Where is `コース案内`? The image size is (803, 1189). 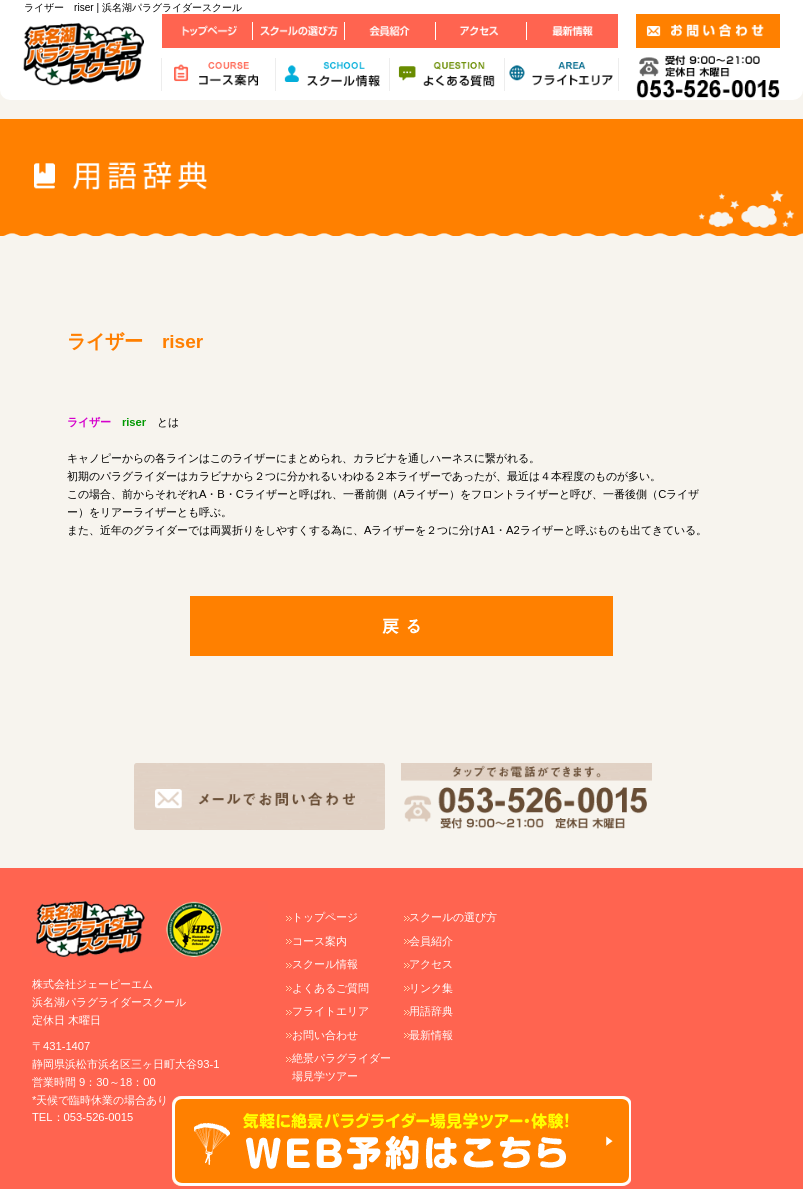 コース案内 is located at coordinates (319, 941).